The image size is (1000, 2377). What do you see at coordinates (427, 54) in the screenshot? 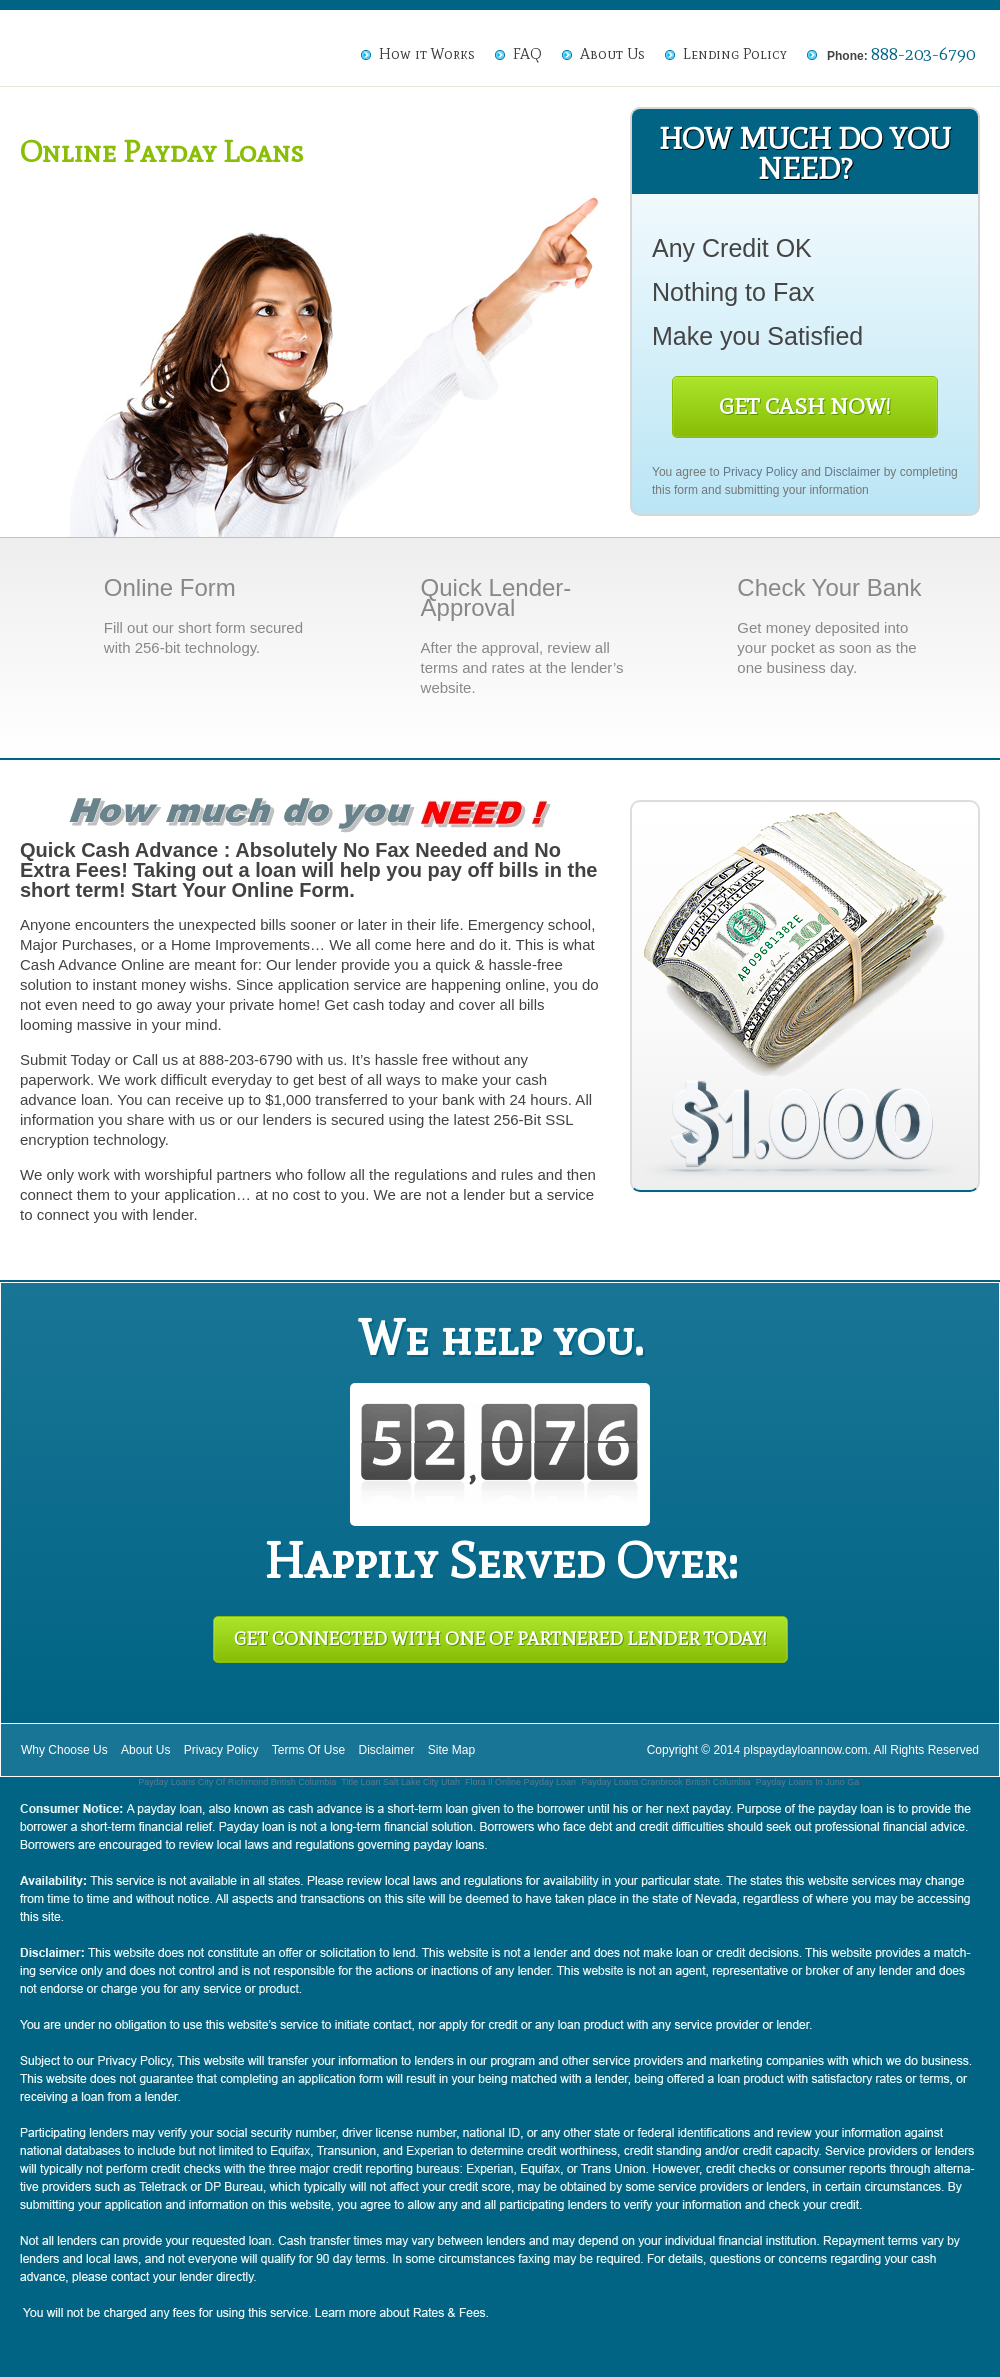
I see `How it Works` at bounding box center [427, 54].